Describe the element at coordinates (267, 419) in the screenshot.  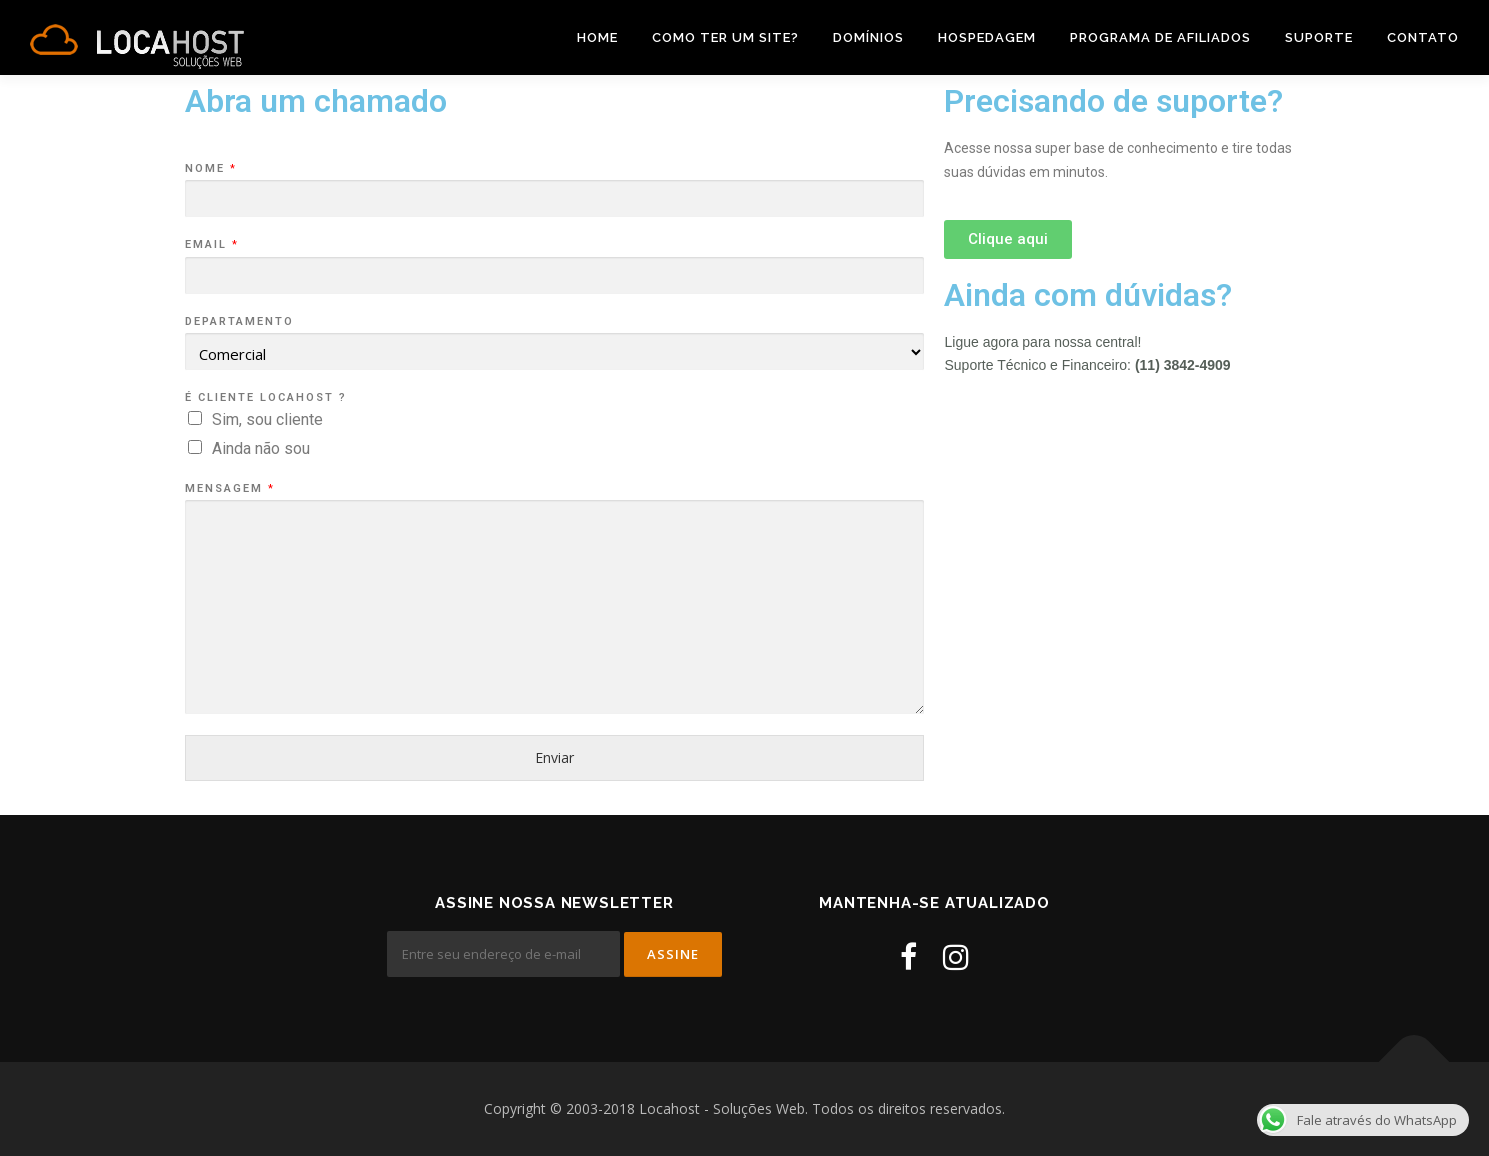
I see `Sim, sou cliente` at that location.